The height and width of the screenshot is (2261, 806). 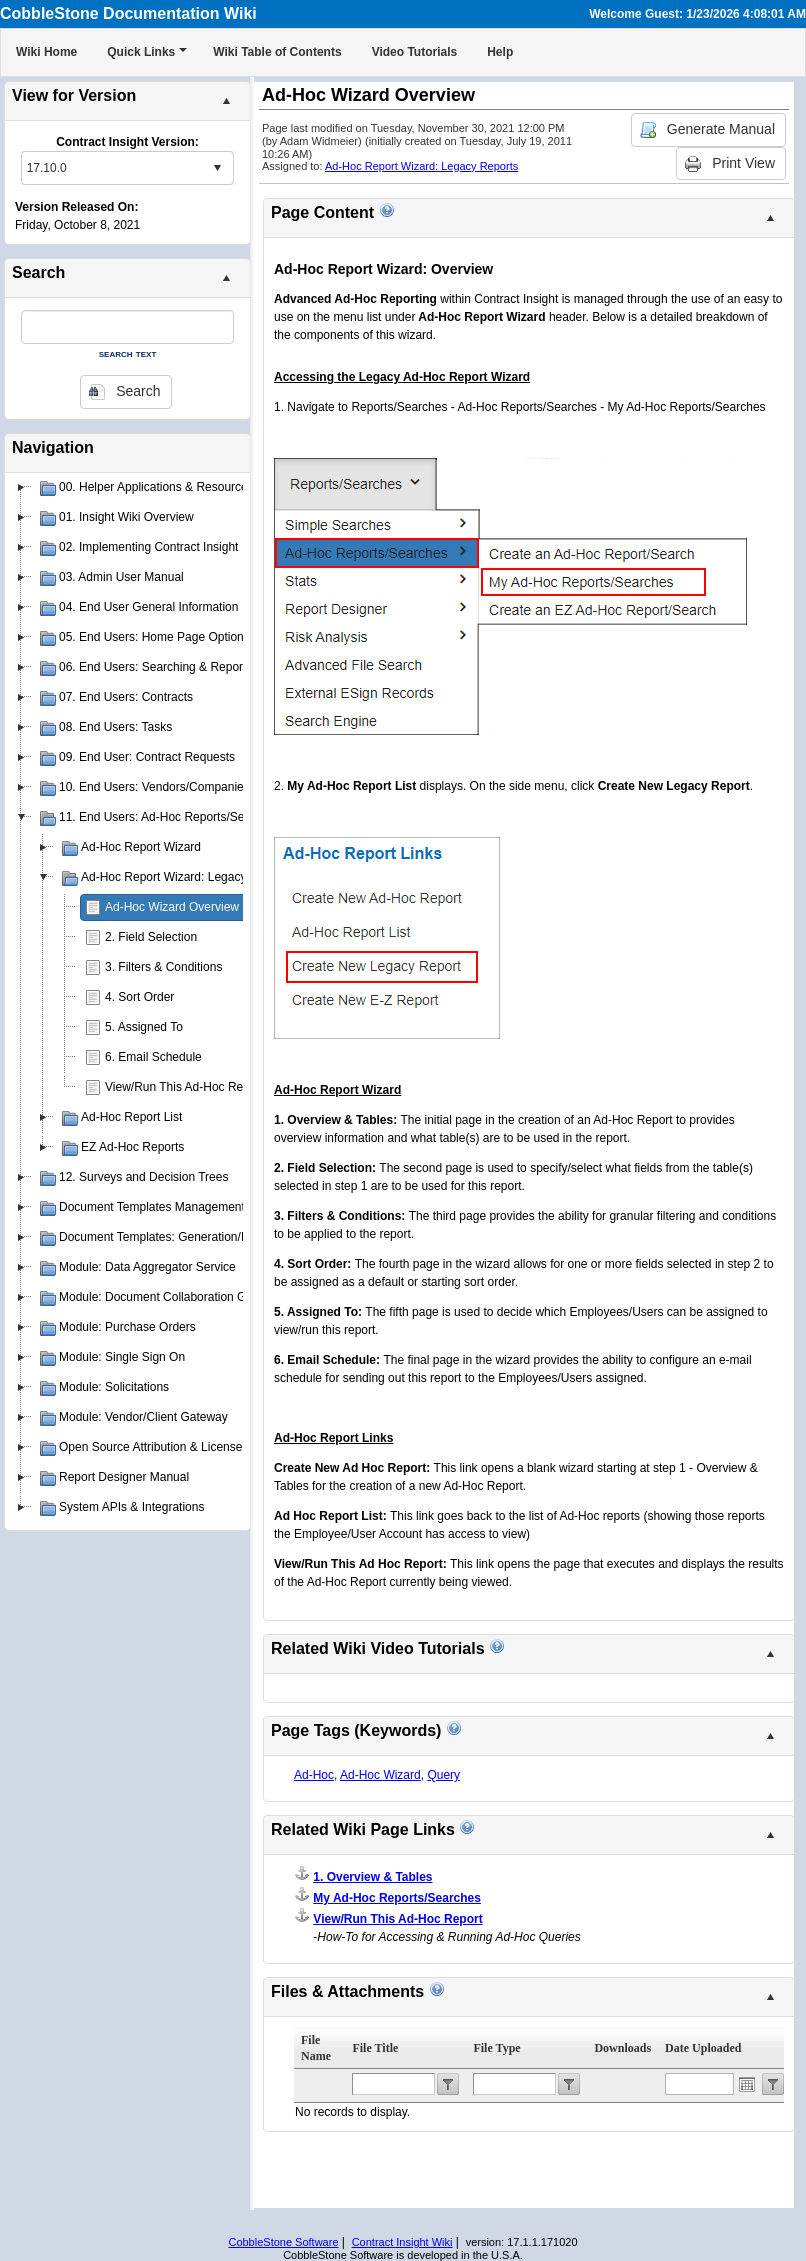 What do you see at coordinates (372, 1877) in the screenshot?
I see `1. Overview & Tables` at bounding box center [372, 1877].